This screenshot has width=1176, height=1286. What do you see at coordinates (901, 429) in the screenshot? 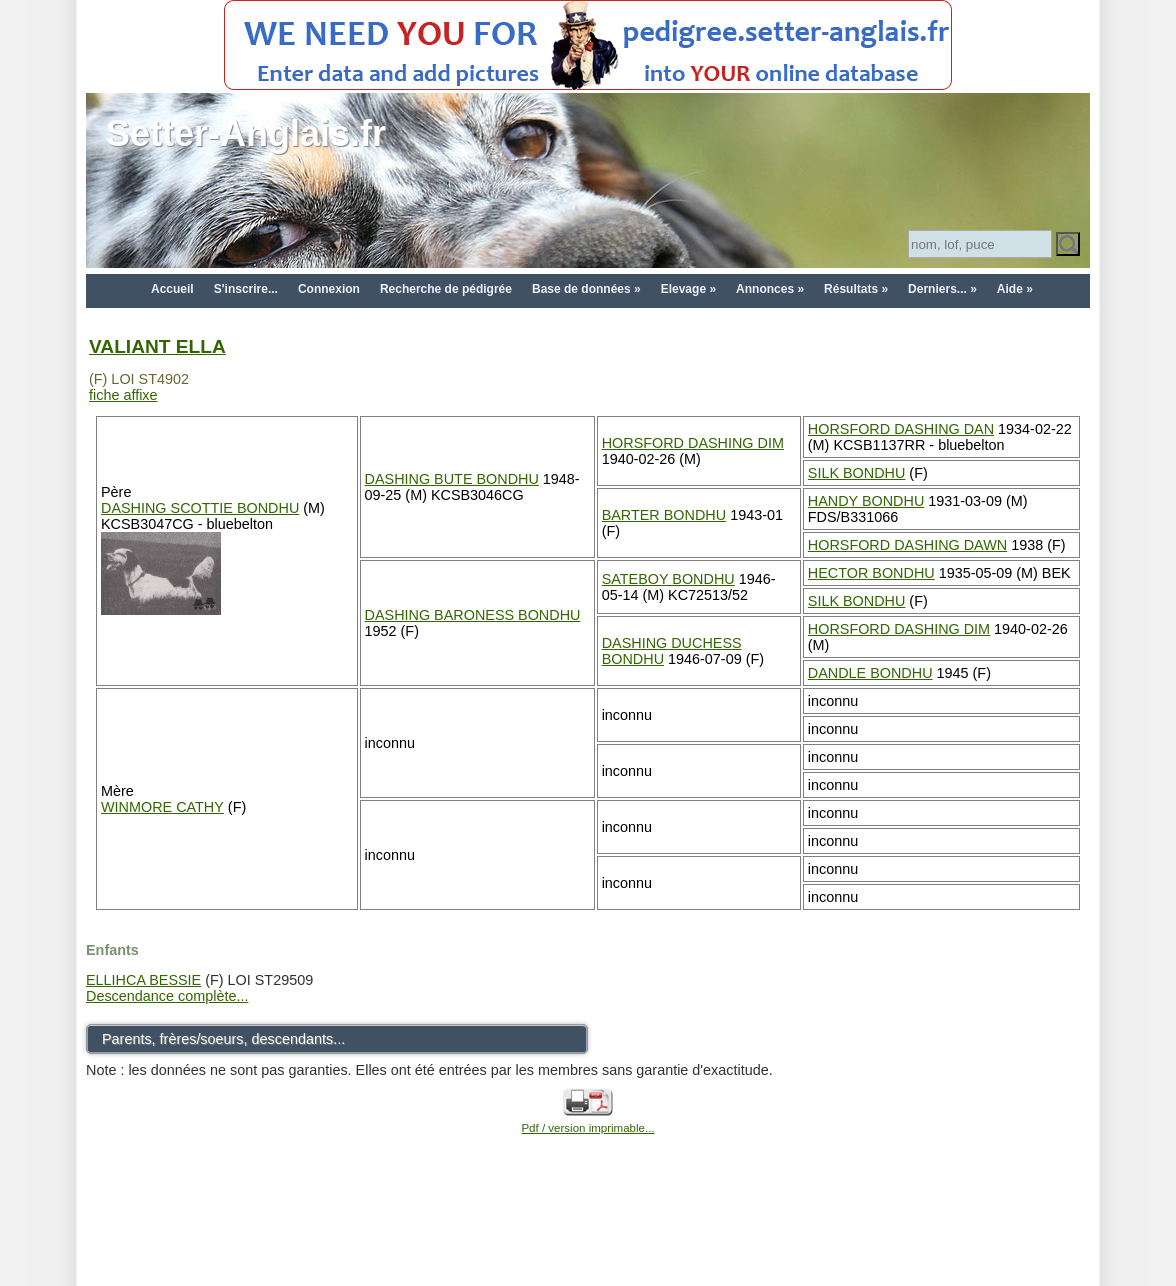
I see `HORSFORD DASHING DAN` at bounding box center [901, 429].